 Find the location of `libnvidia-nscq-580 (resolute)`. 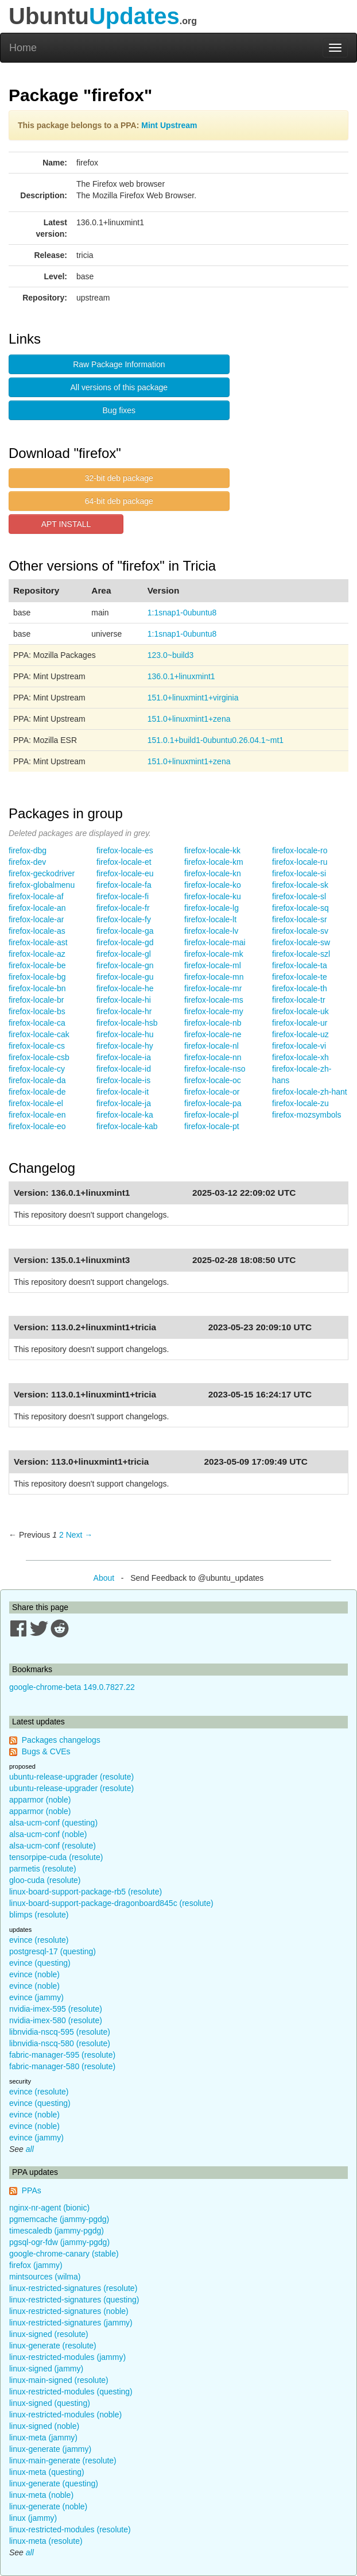

libnvidia-nscq-580 (resolute) is located at coordinates (59, 2043).